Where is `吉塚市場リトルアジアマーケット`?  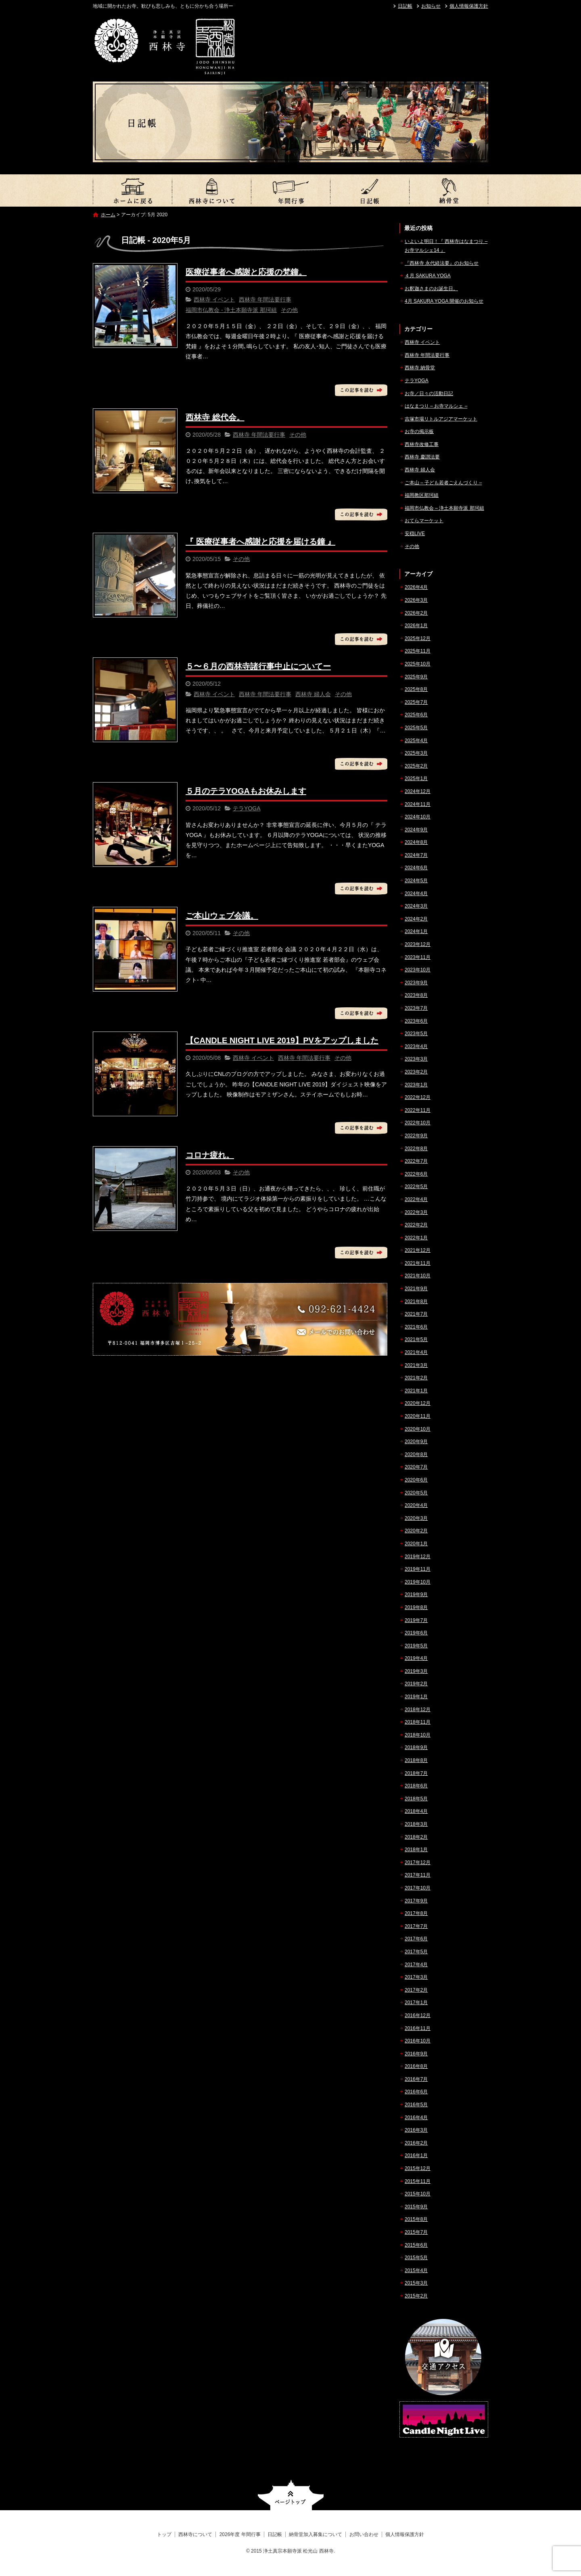
吉塚市場リトルアジアマーケット is located at coordinates (441, 419).